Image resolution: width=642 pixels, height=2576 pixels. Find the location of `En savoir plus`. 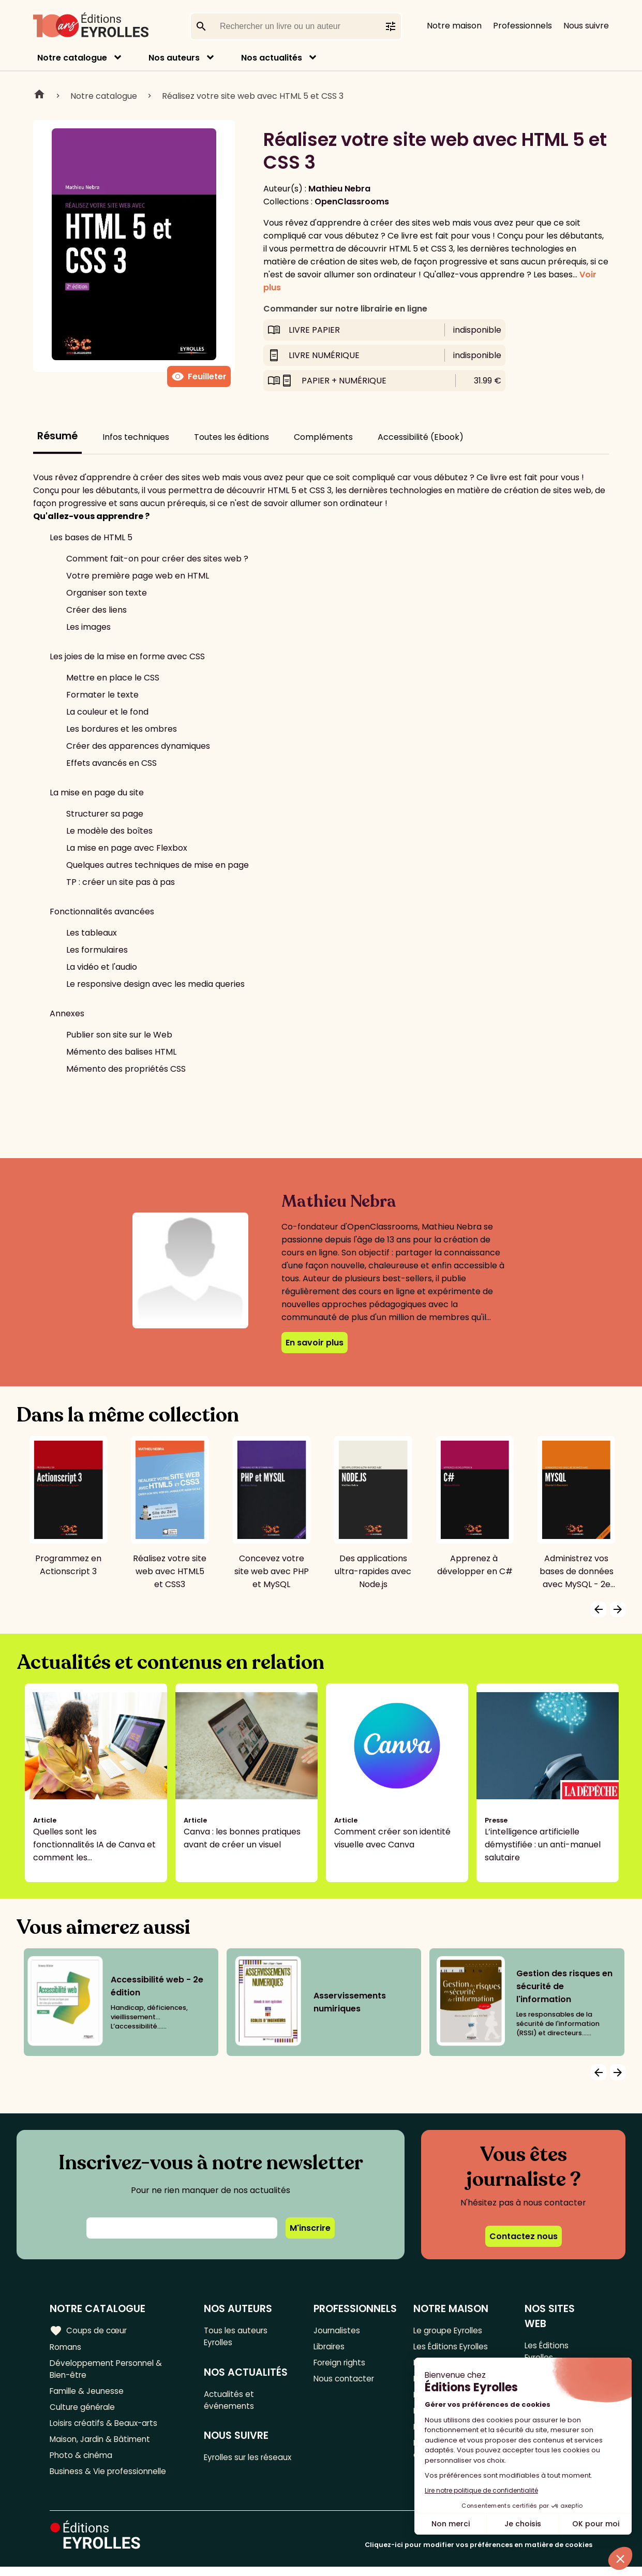

En savoir plus is located at coordinates (315, 1343).